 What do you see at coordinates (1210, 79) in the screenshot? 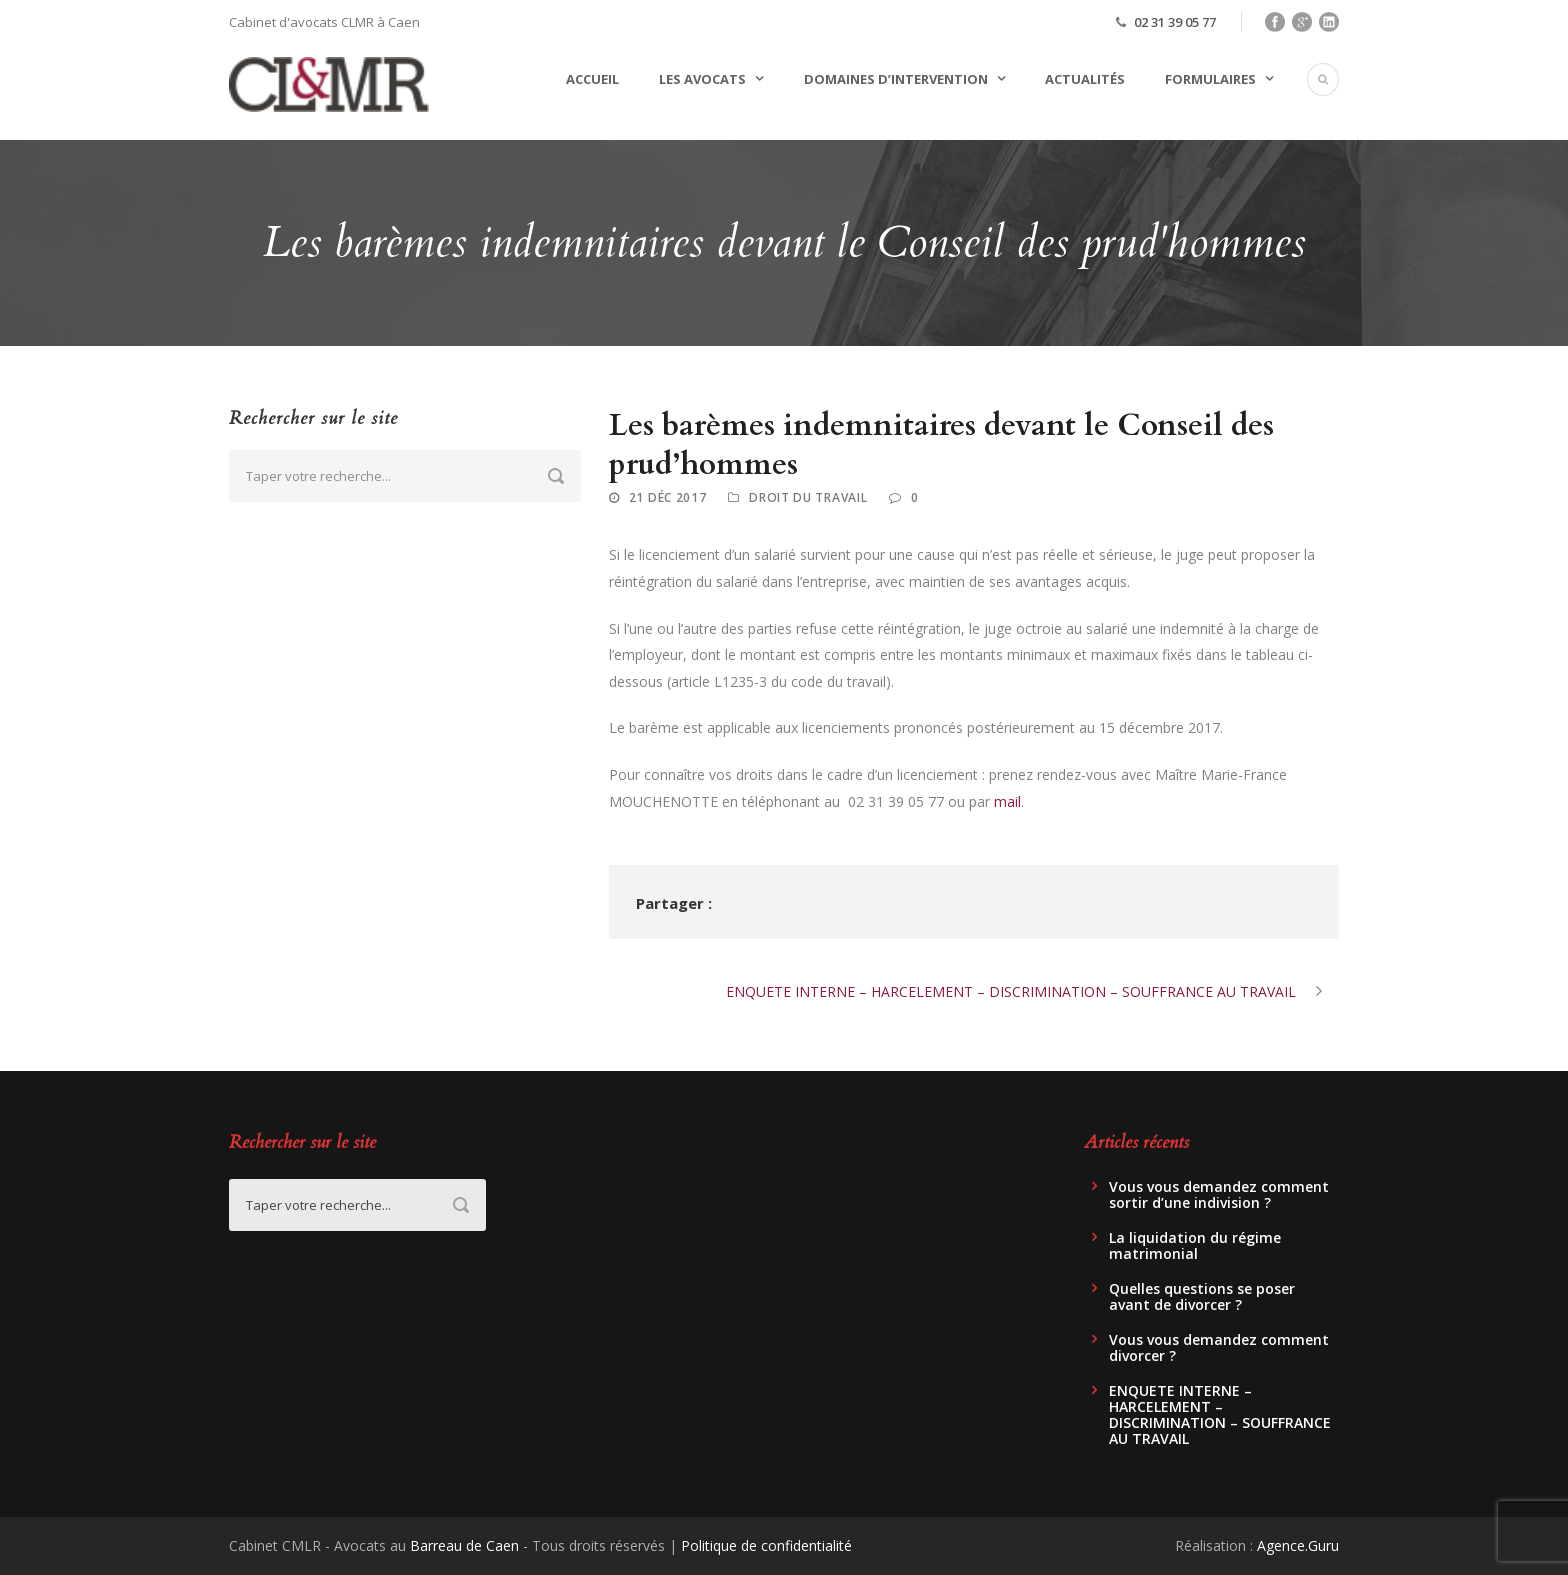
I see `Formulaires` at bounding box center [1210, 79].